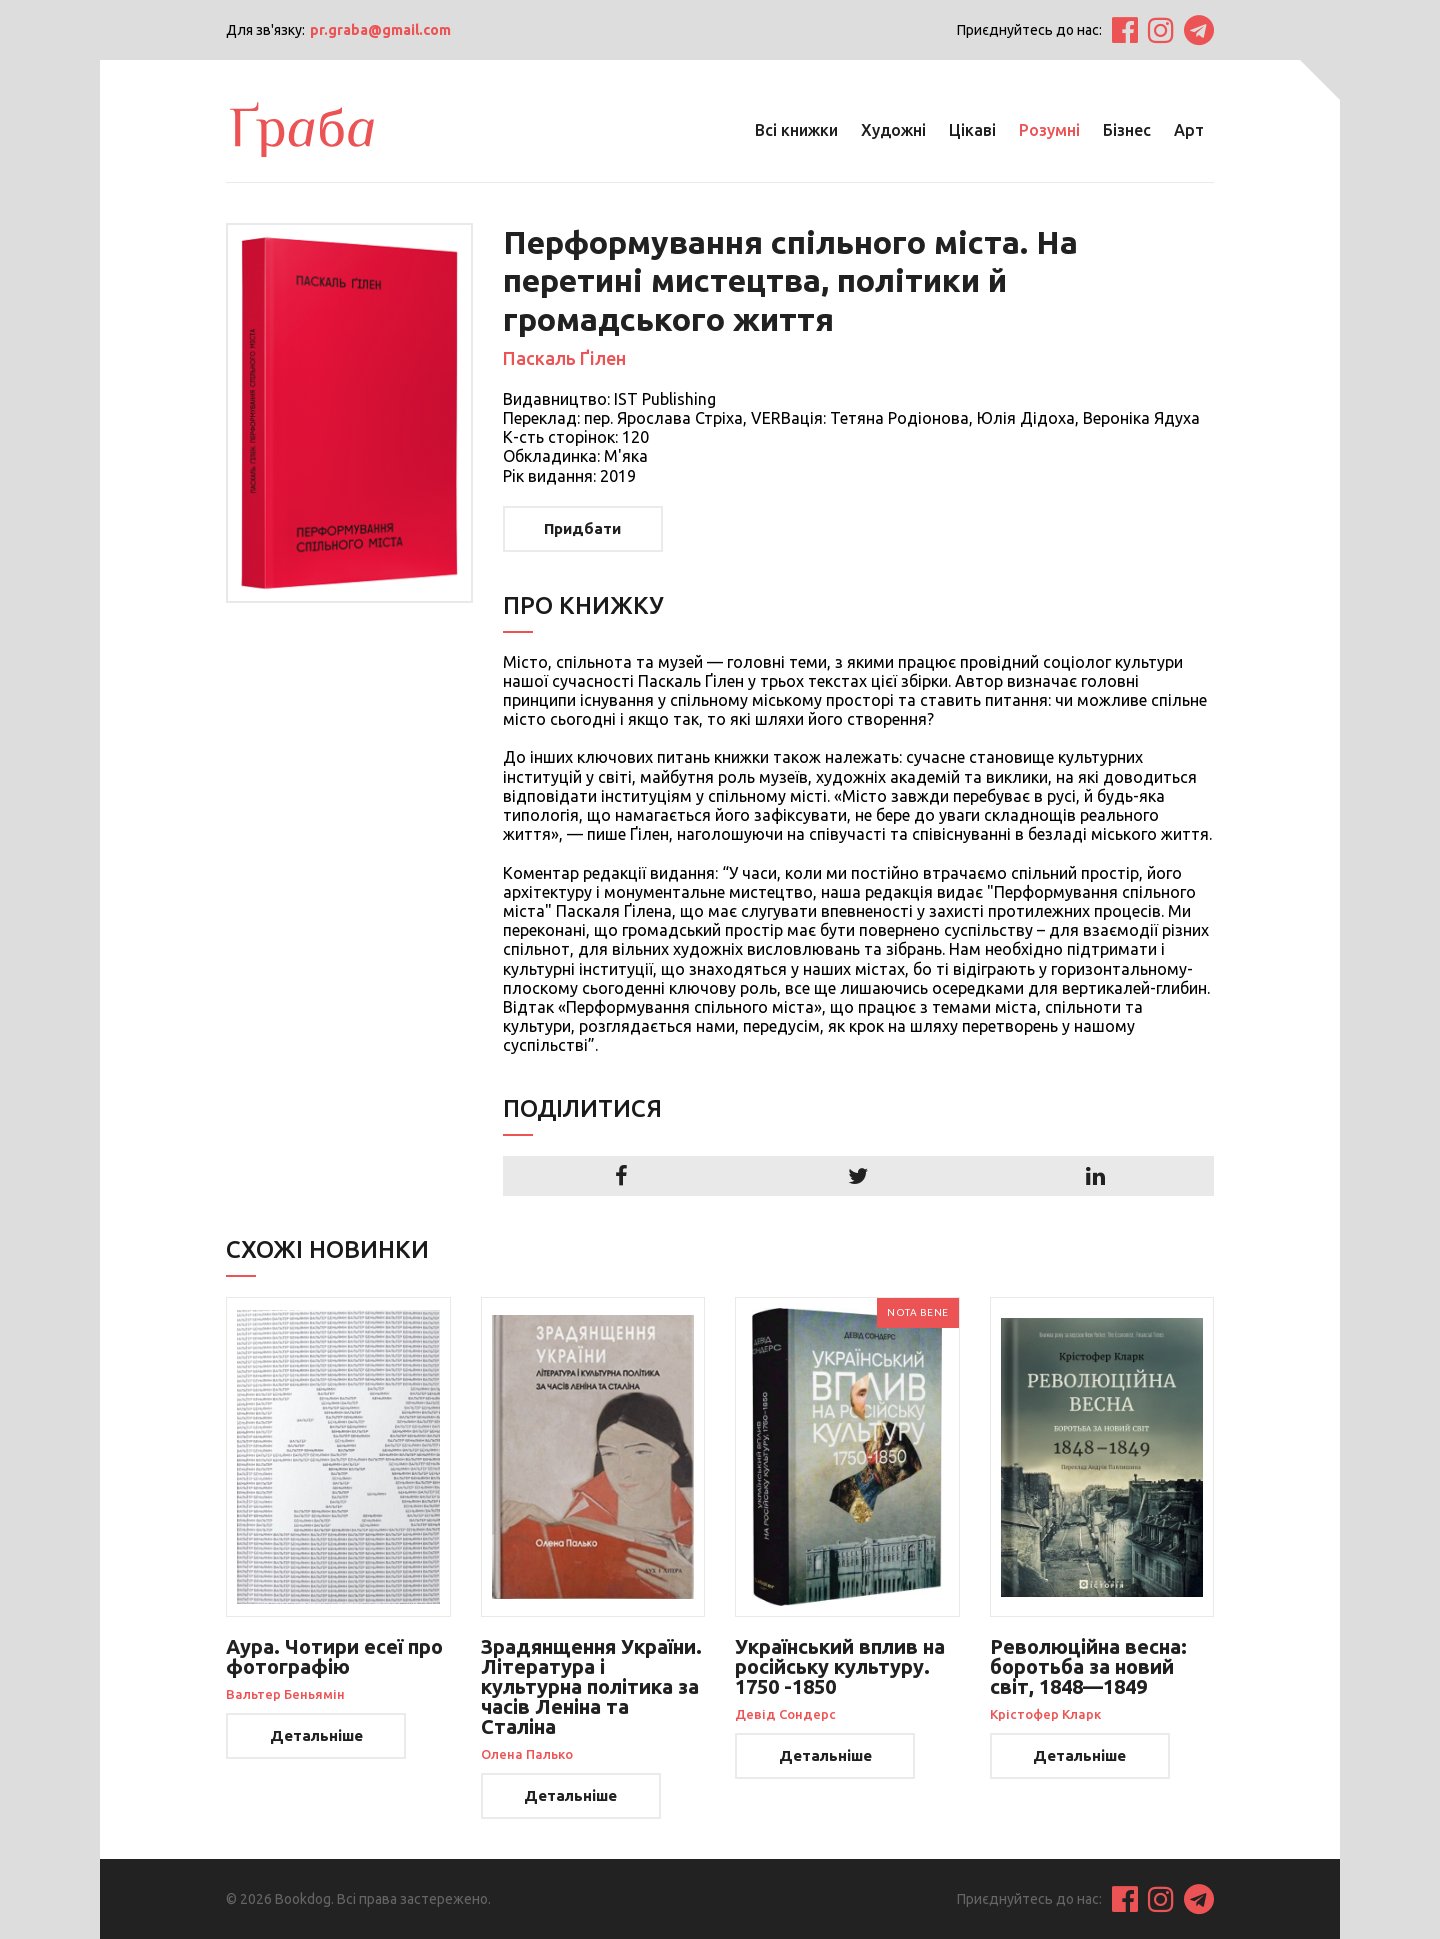  Describe the element at coordinates (380, 30) in the screenshot. I see `pr.graba@gmail.com` at that location.